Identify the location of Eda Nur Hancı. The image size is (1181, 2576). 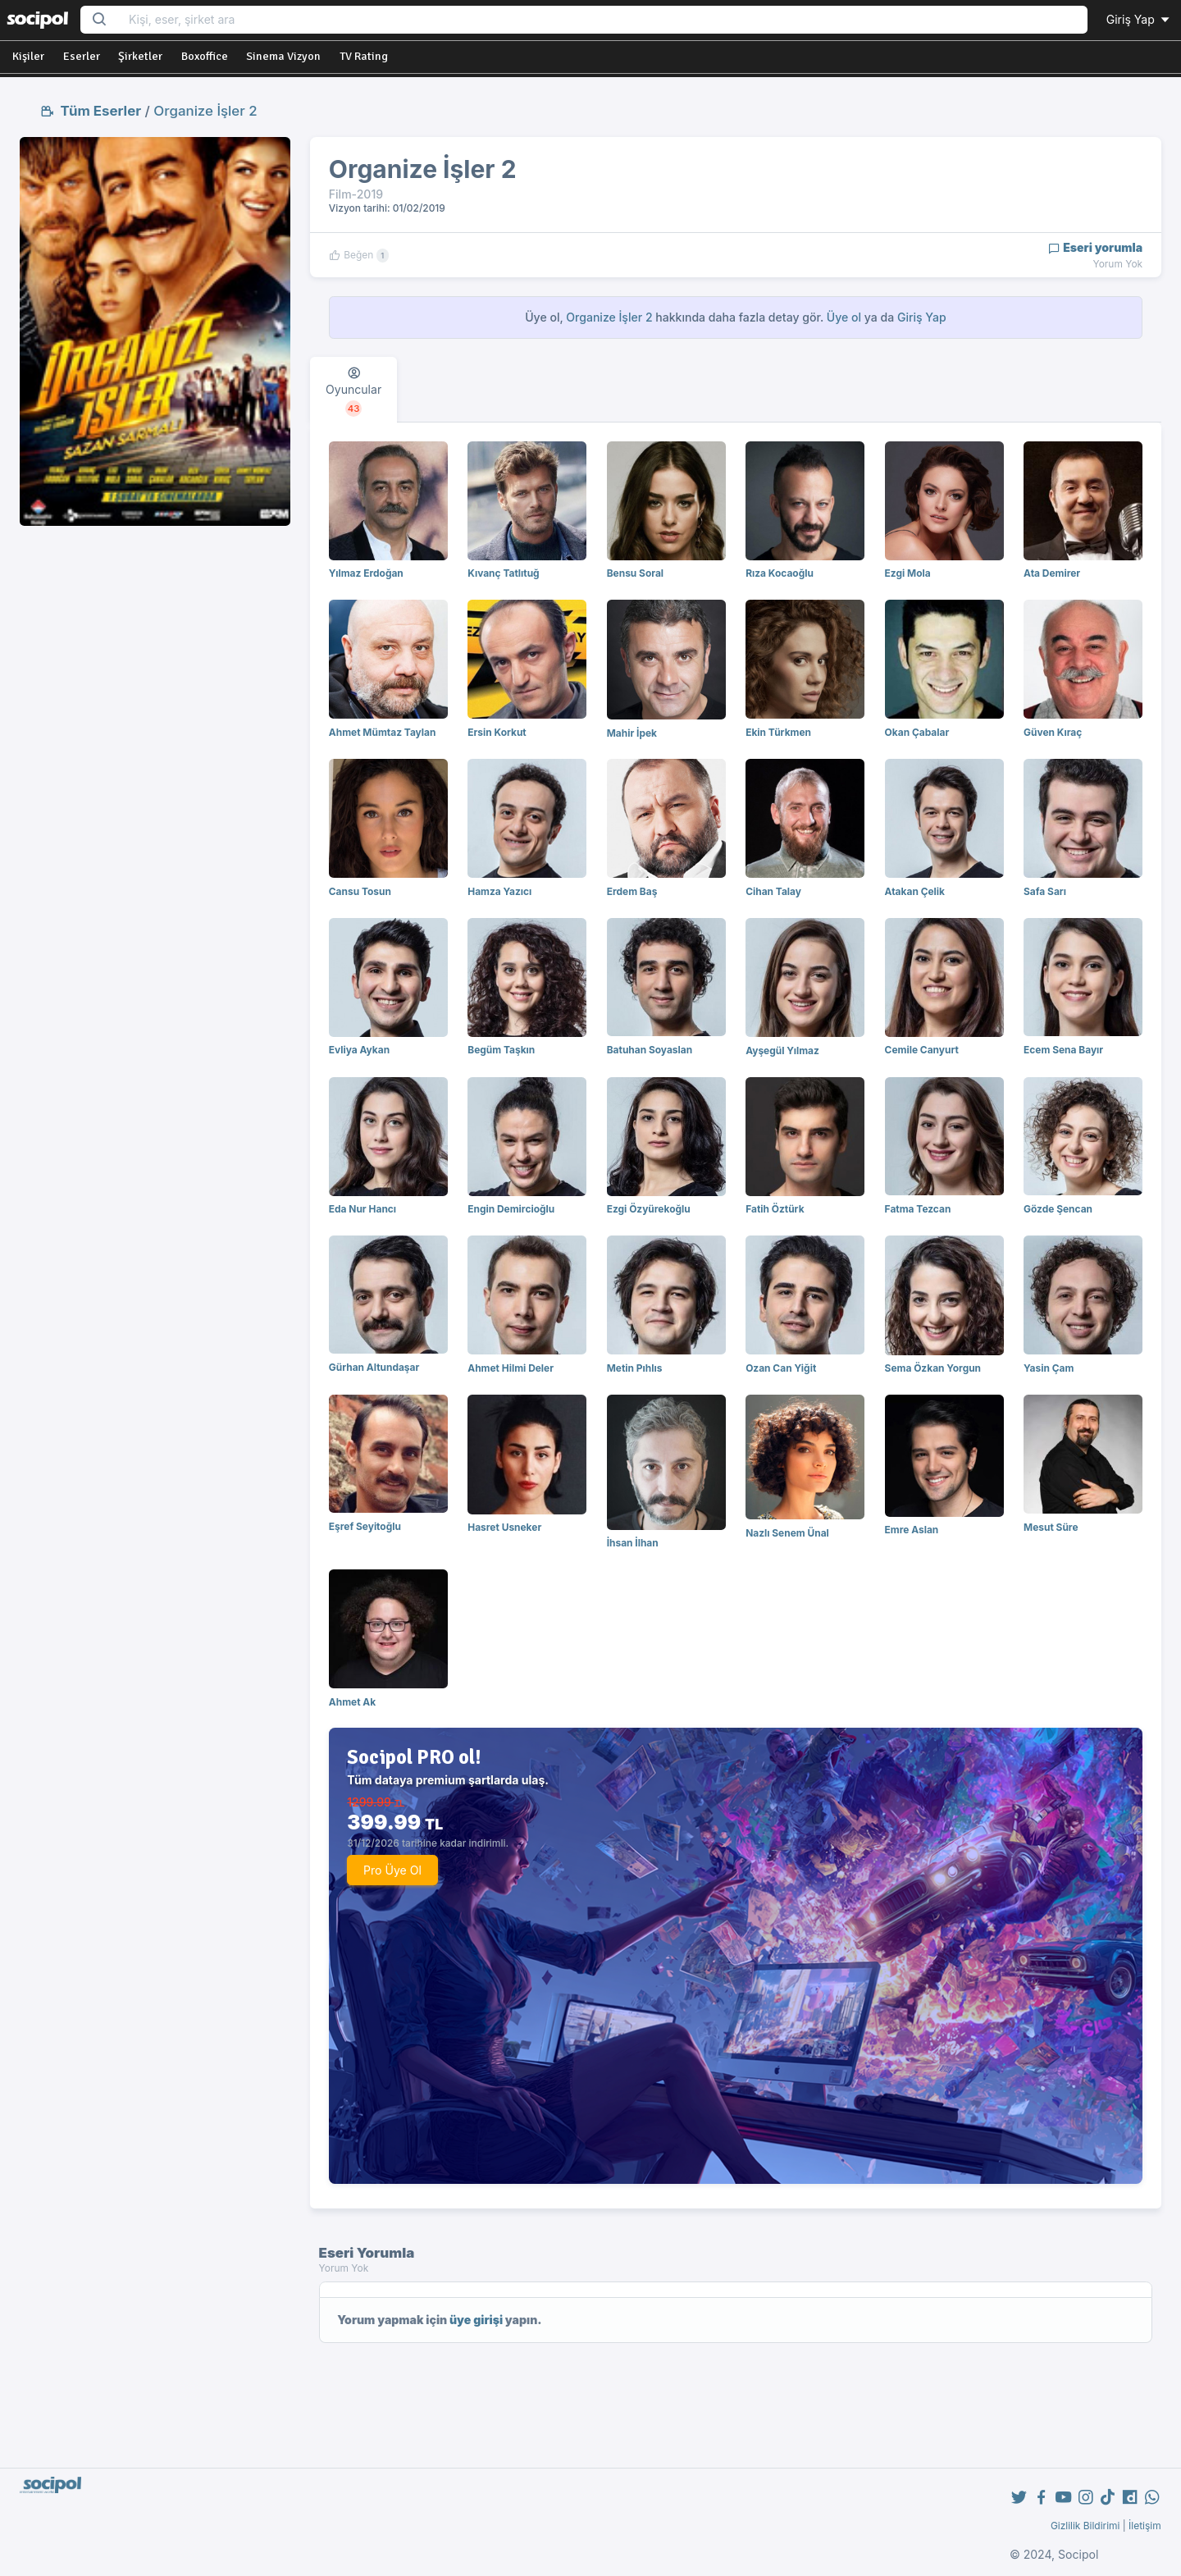
(362, 1209).